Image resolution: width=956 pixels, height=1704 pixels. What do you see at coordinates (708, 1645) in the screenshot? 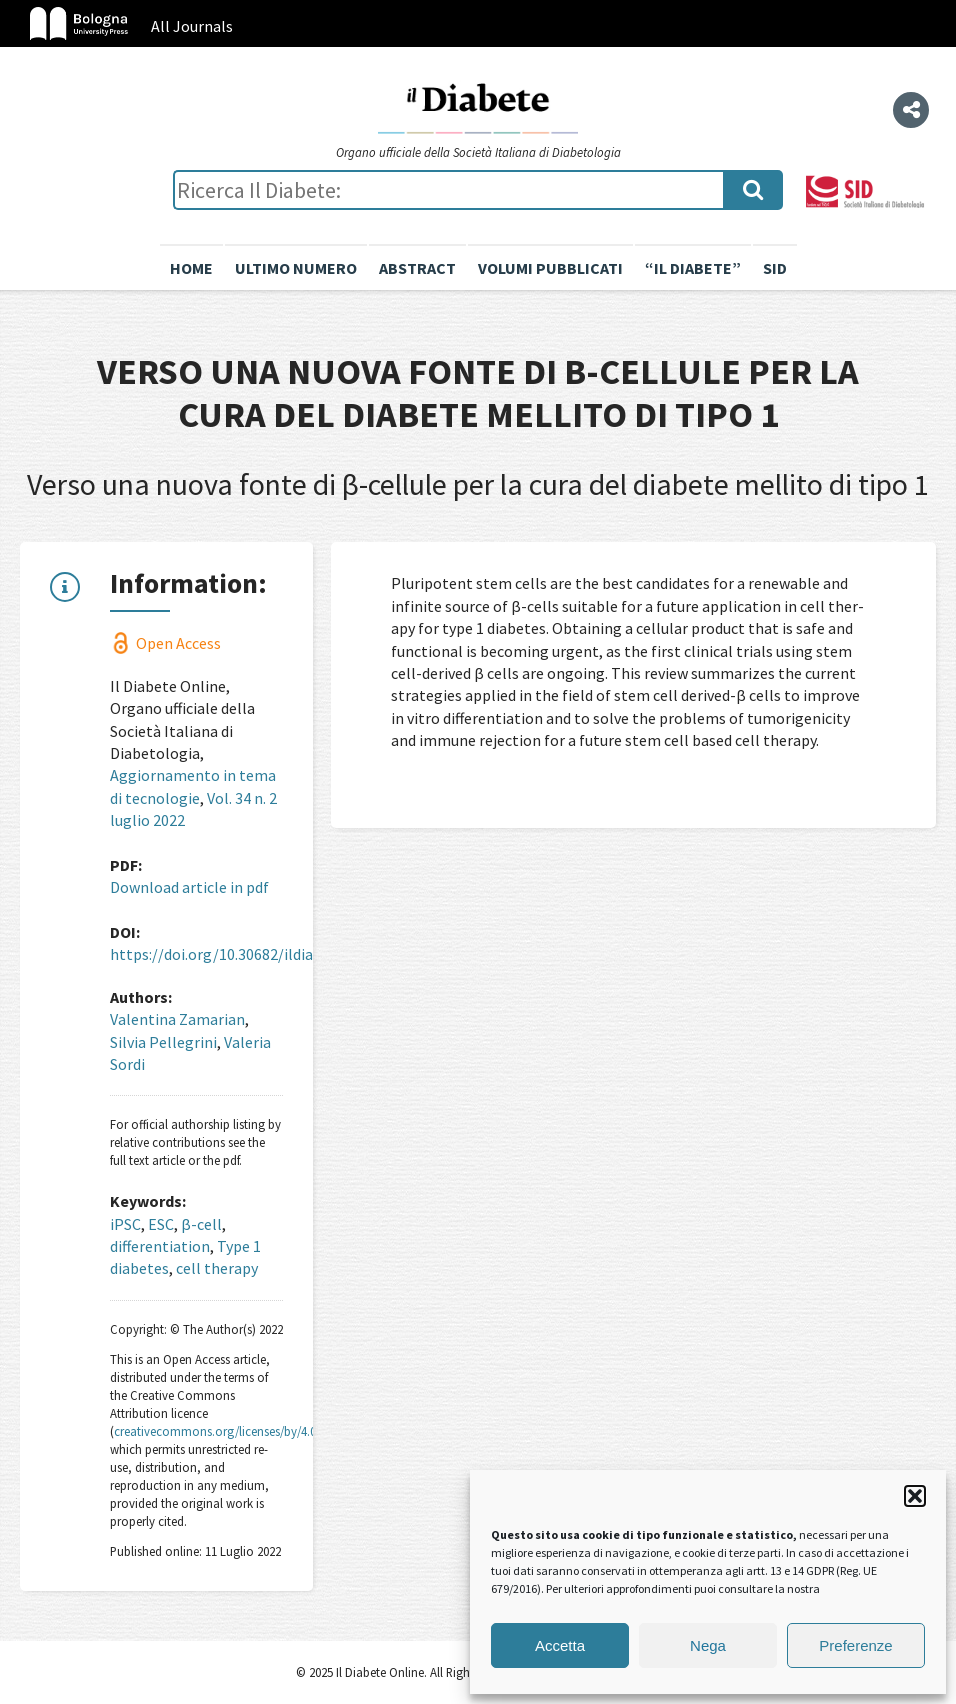
I see `Nega` at bounding box center [708, 1645].